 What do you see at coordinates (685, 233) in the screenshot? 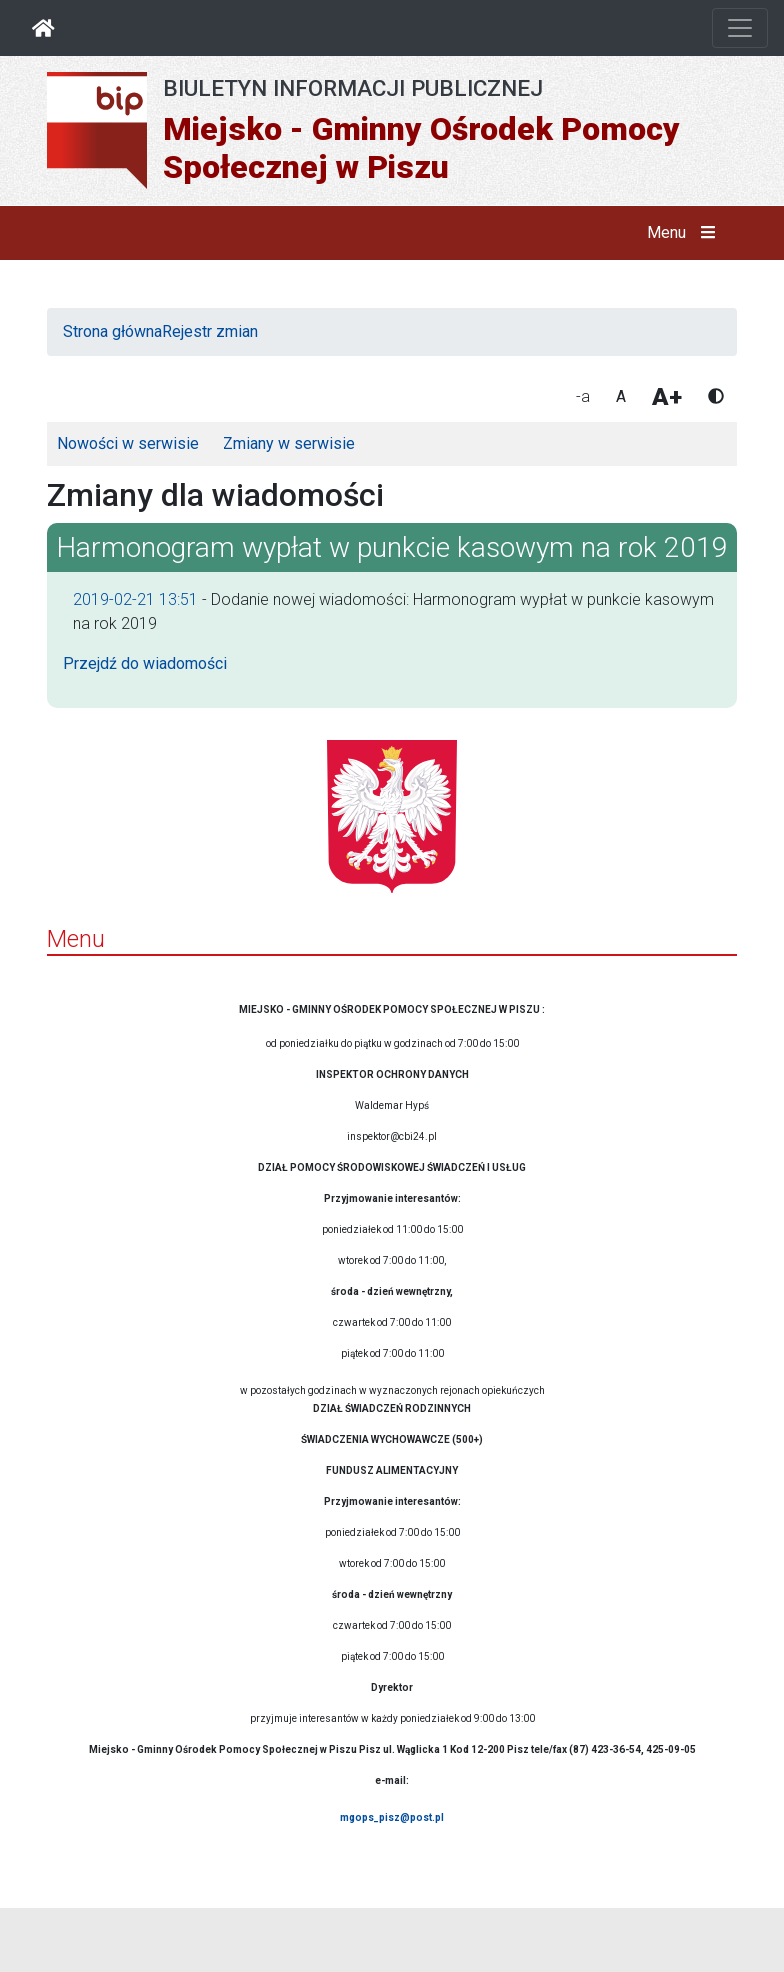
I see `Menu [button]` at bounding box center [685, 233].